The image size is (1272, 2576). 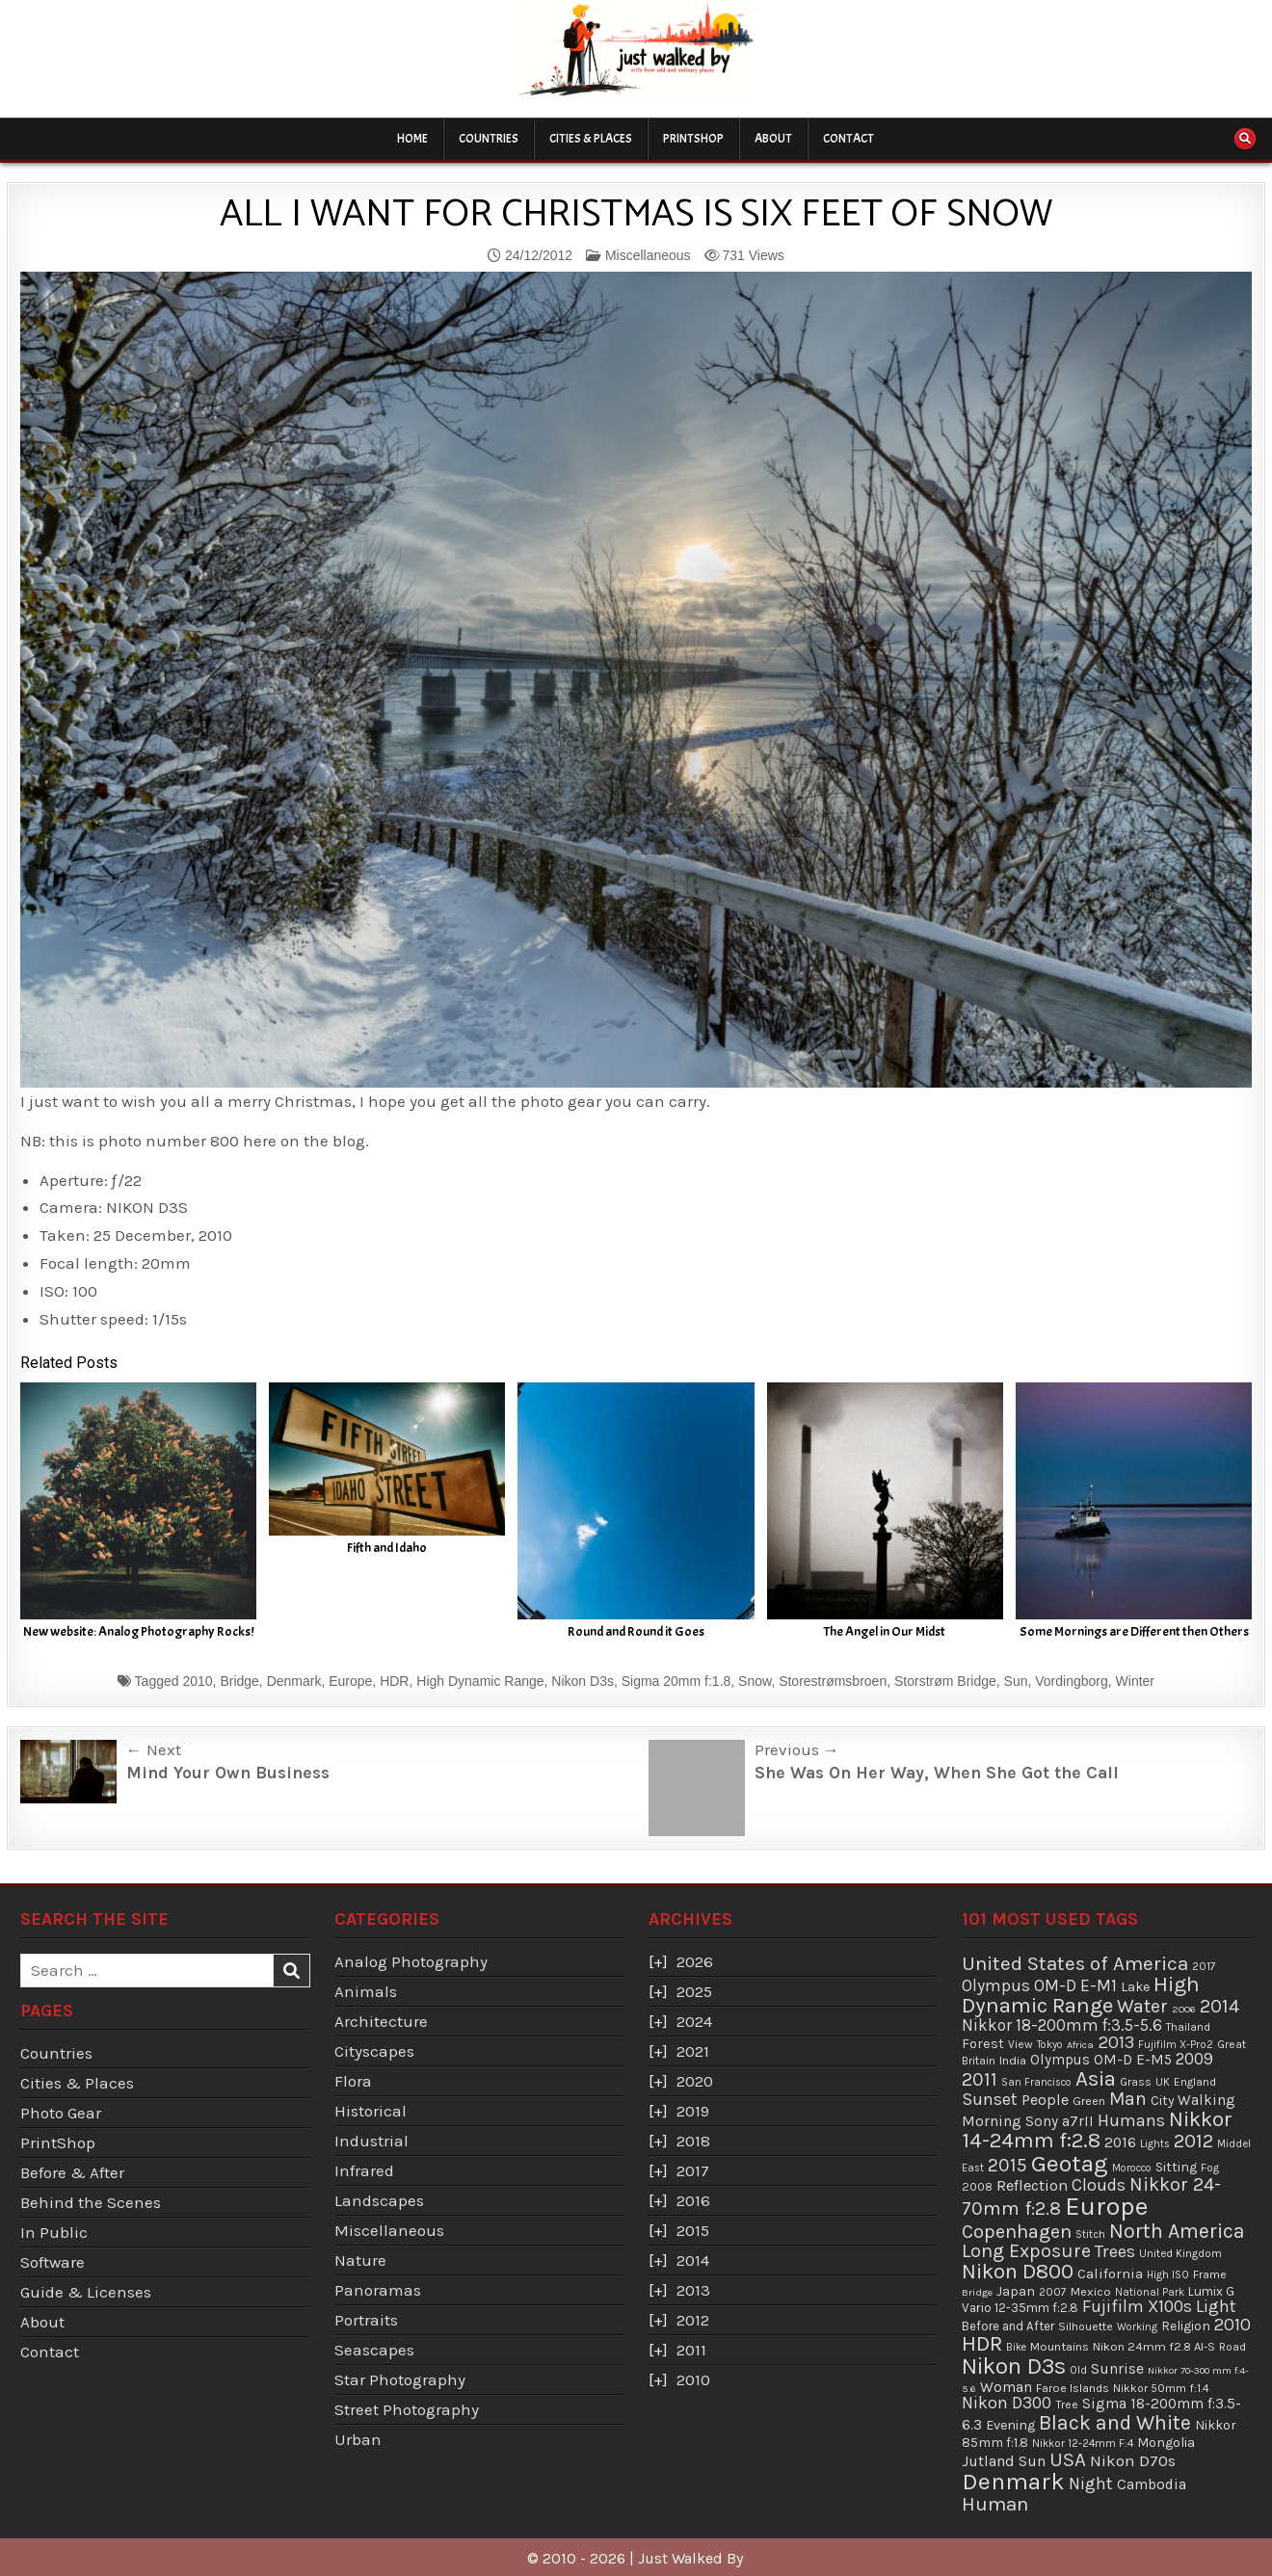 What do you see at coordinates (1168, 2274) in the screenshot?
I see `High ISO [High ISO (33 items)]` at bounding box center [1168, 2274].